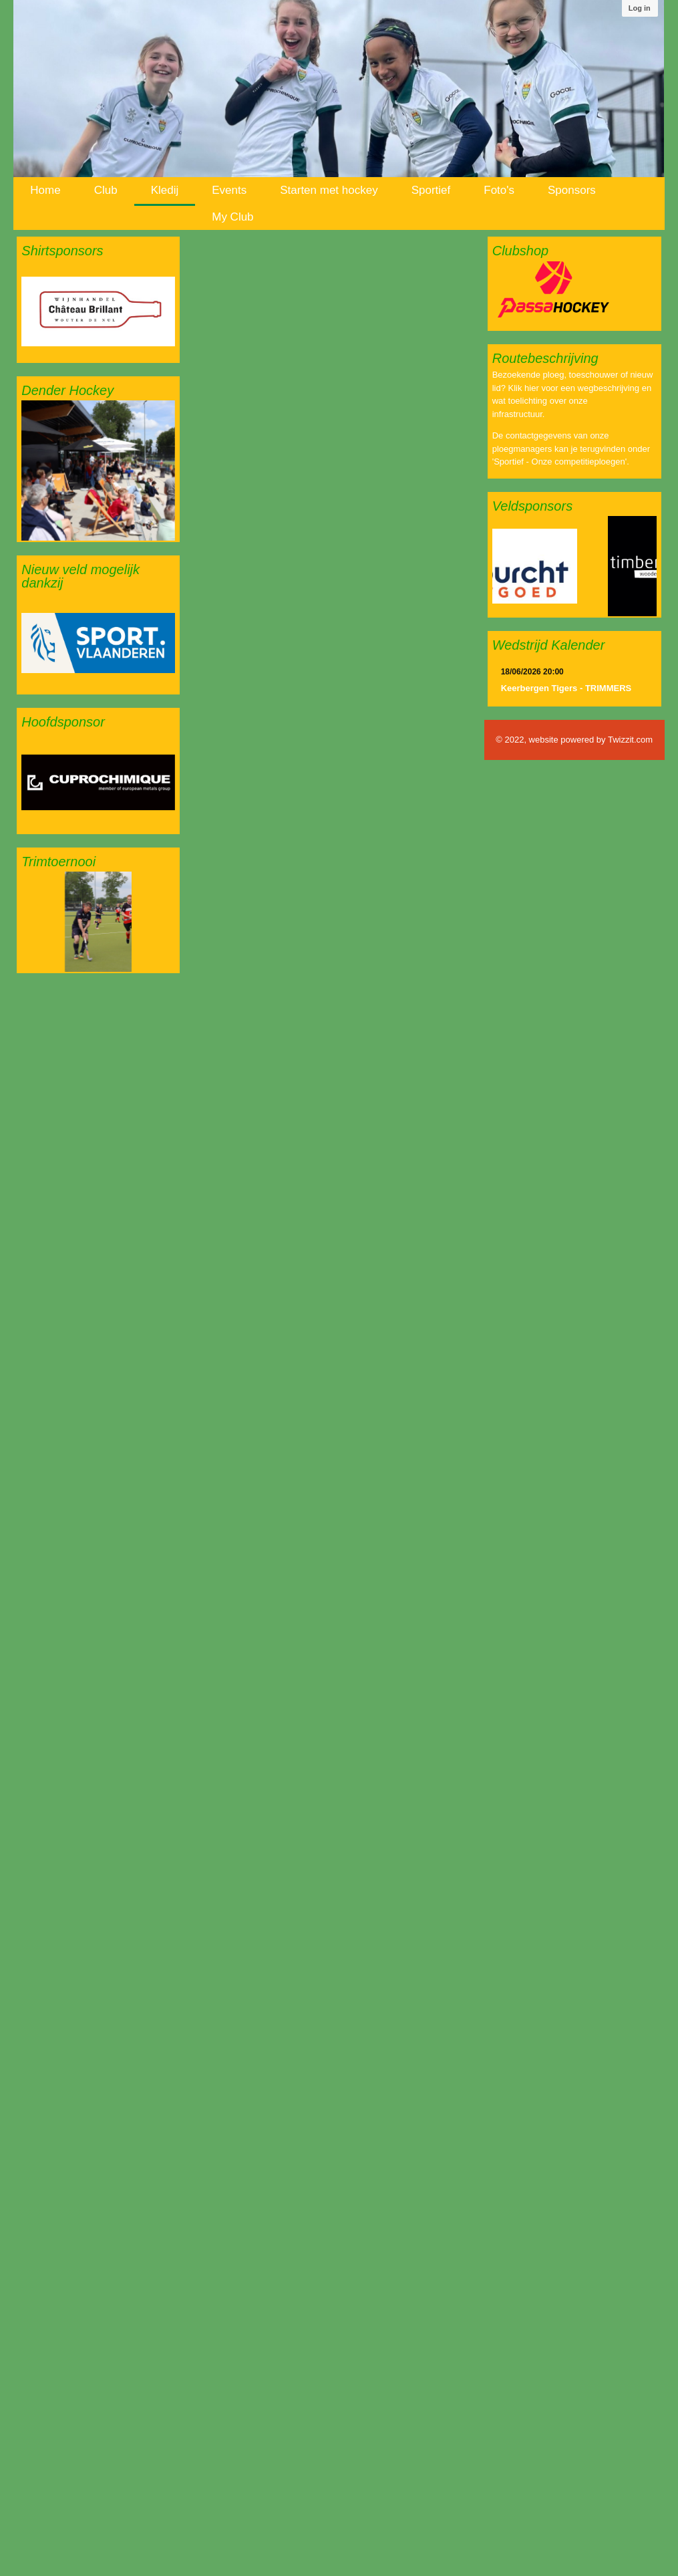 The width and height of the screenshot is (678, 2576). I want to click on Foto's, so click(499, 190).